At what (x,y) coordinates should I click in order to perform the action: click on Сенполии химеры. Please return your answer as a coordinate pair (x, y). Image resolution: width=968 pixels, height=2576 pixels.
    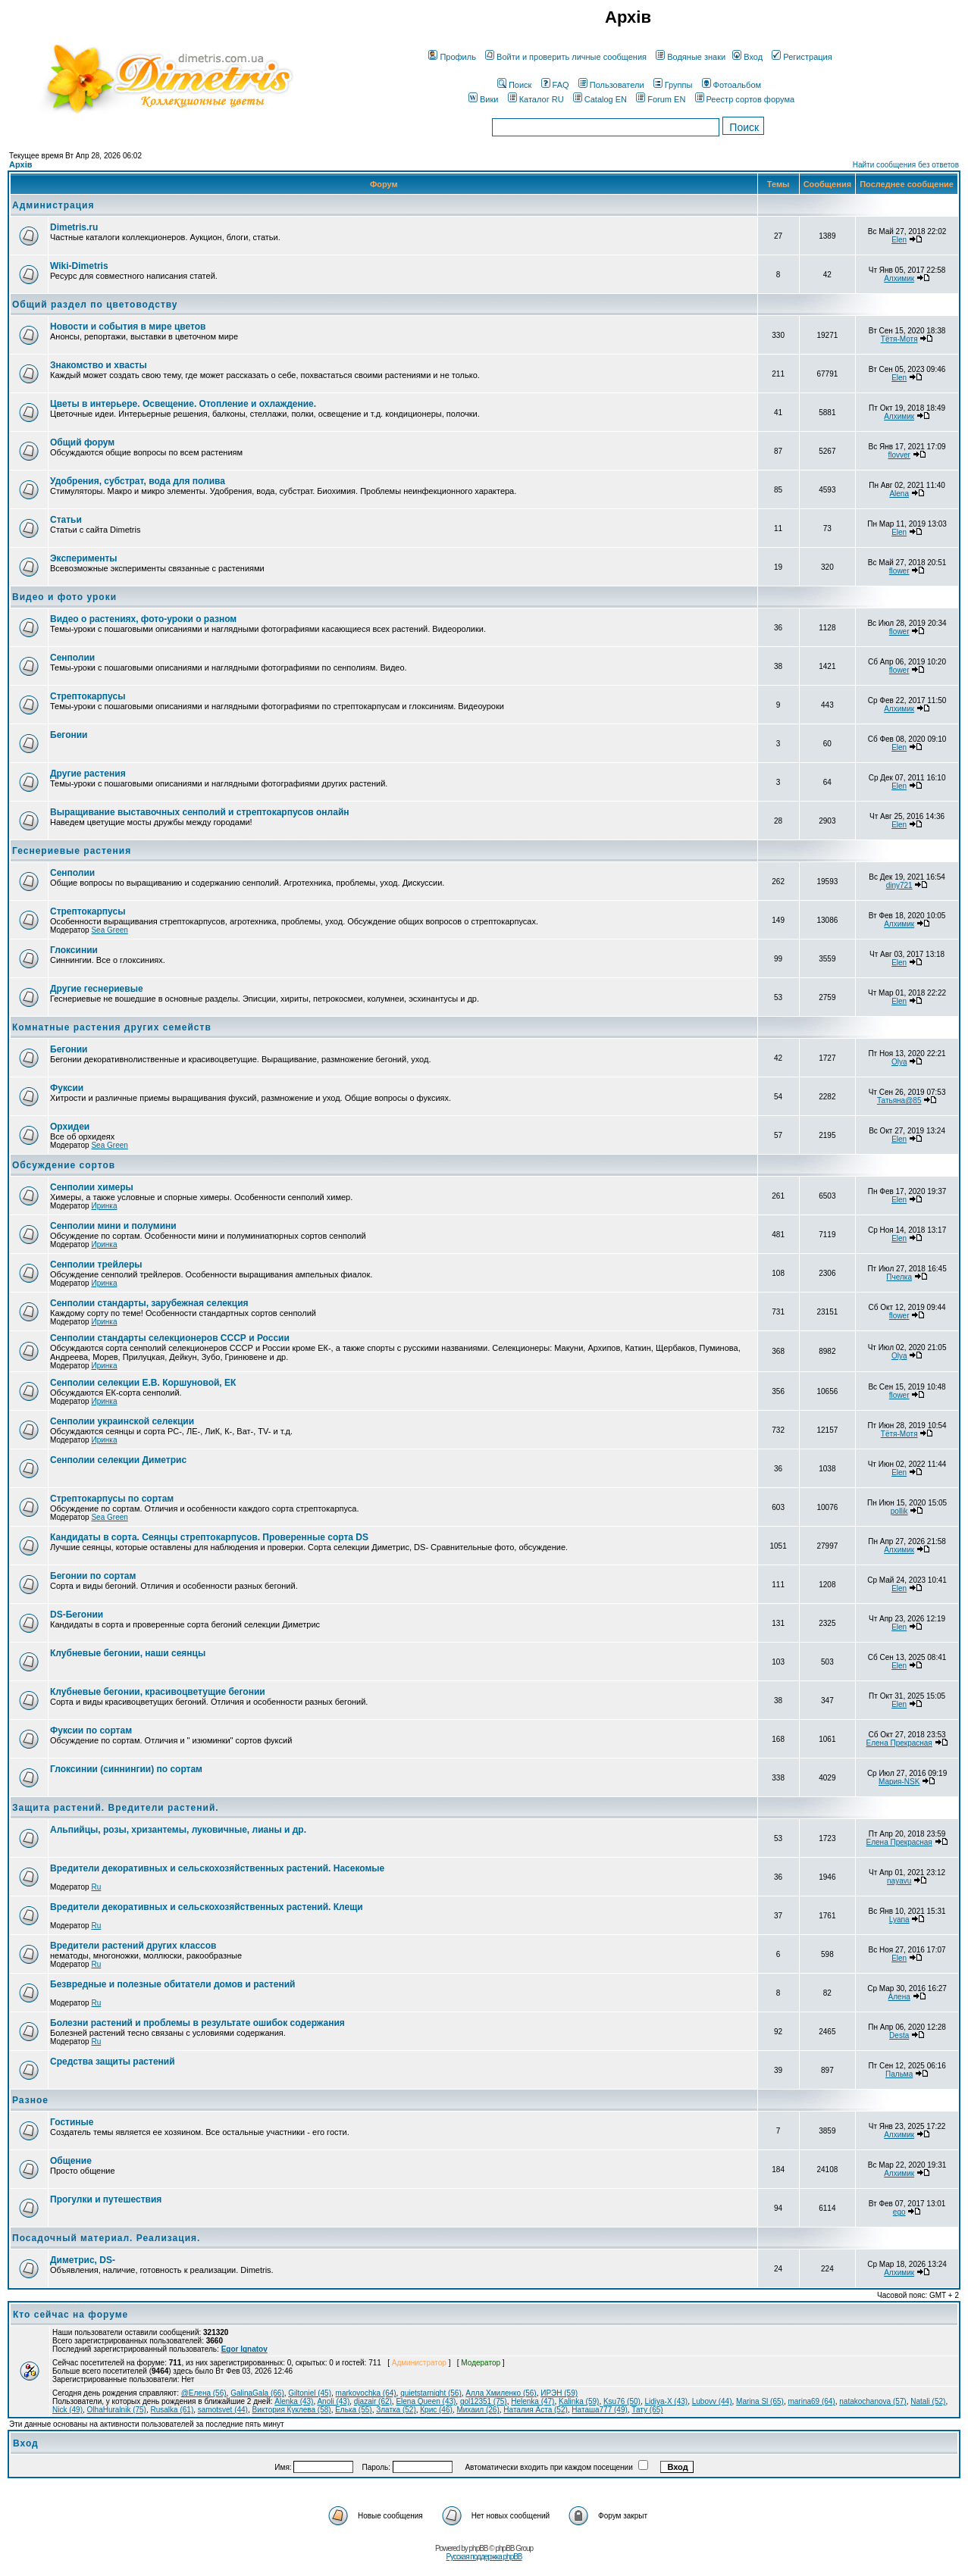
    Looking at the image, I should click on (91, 1187).